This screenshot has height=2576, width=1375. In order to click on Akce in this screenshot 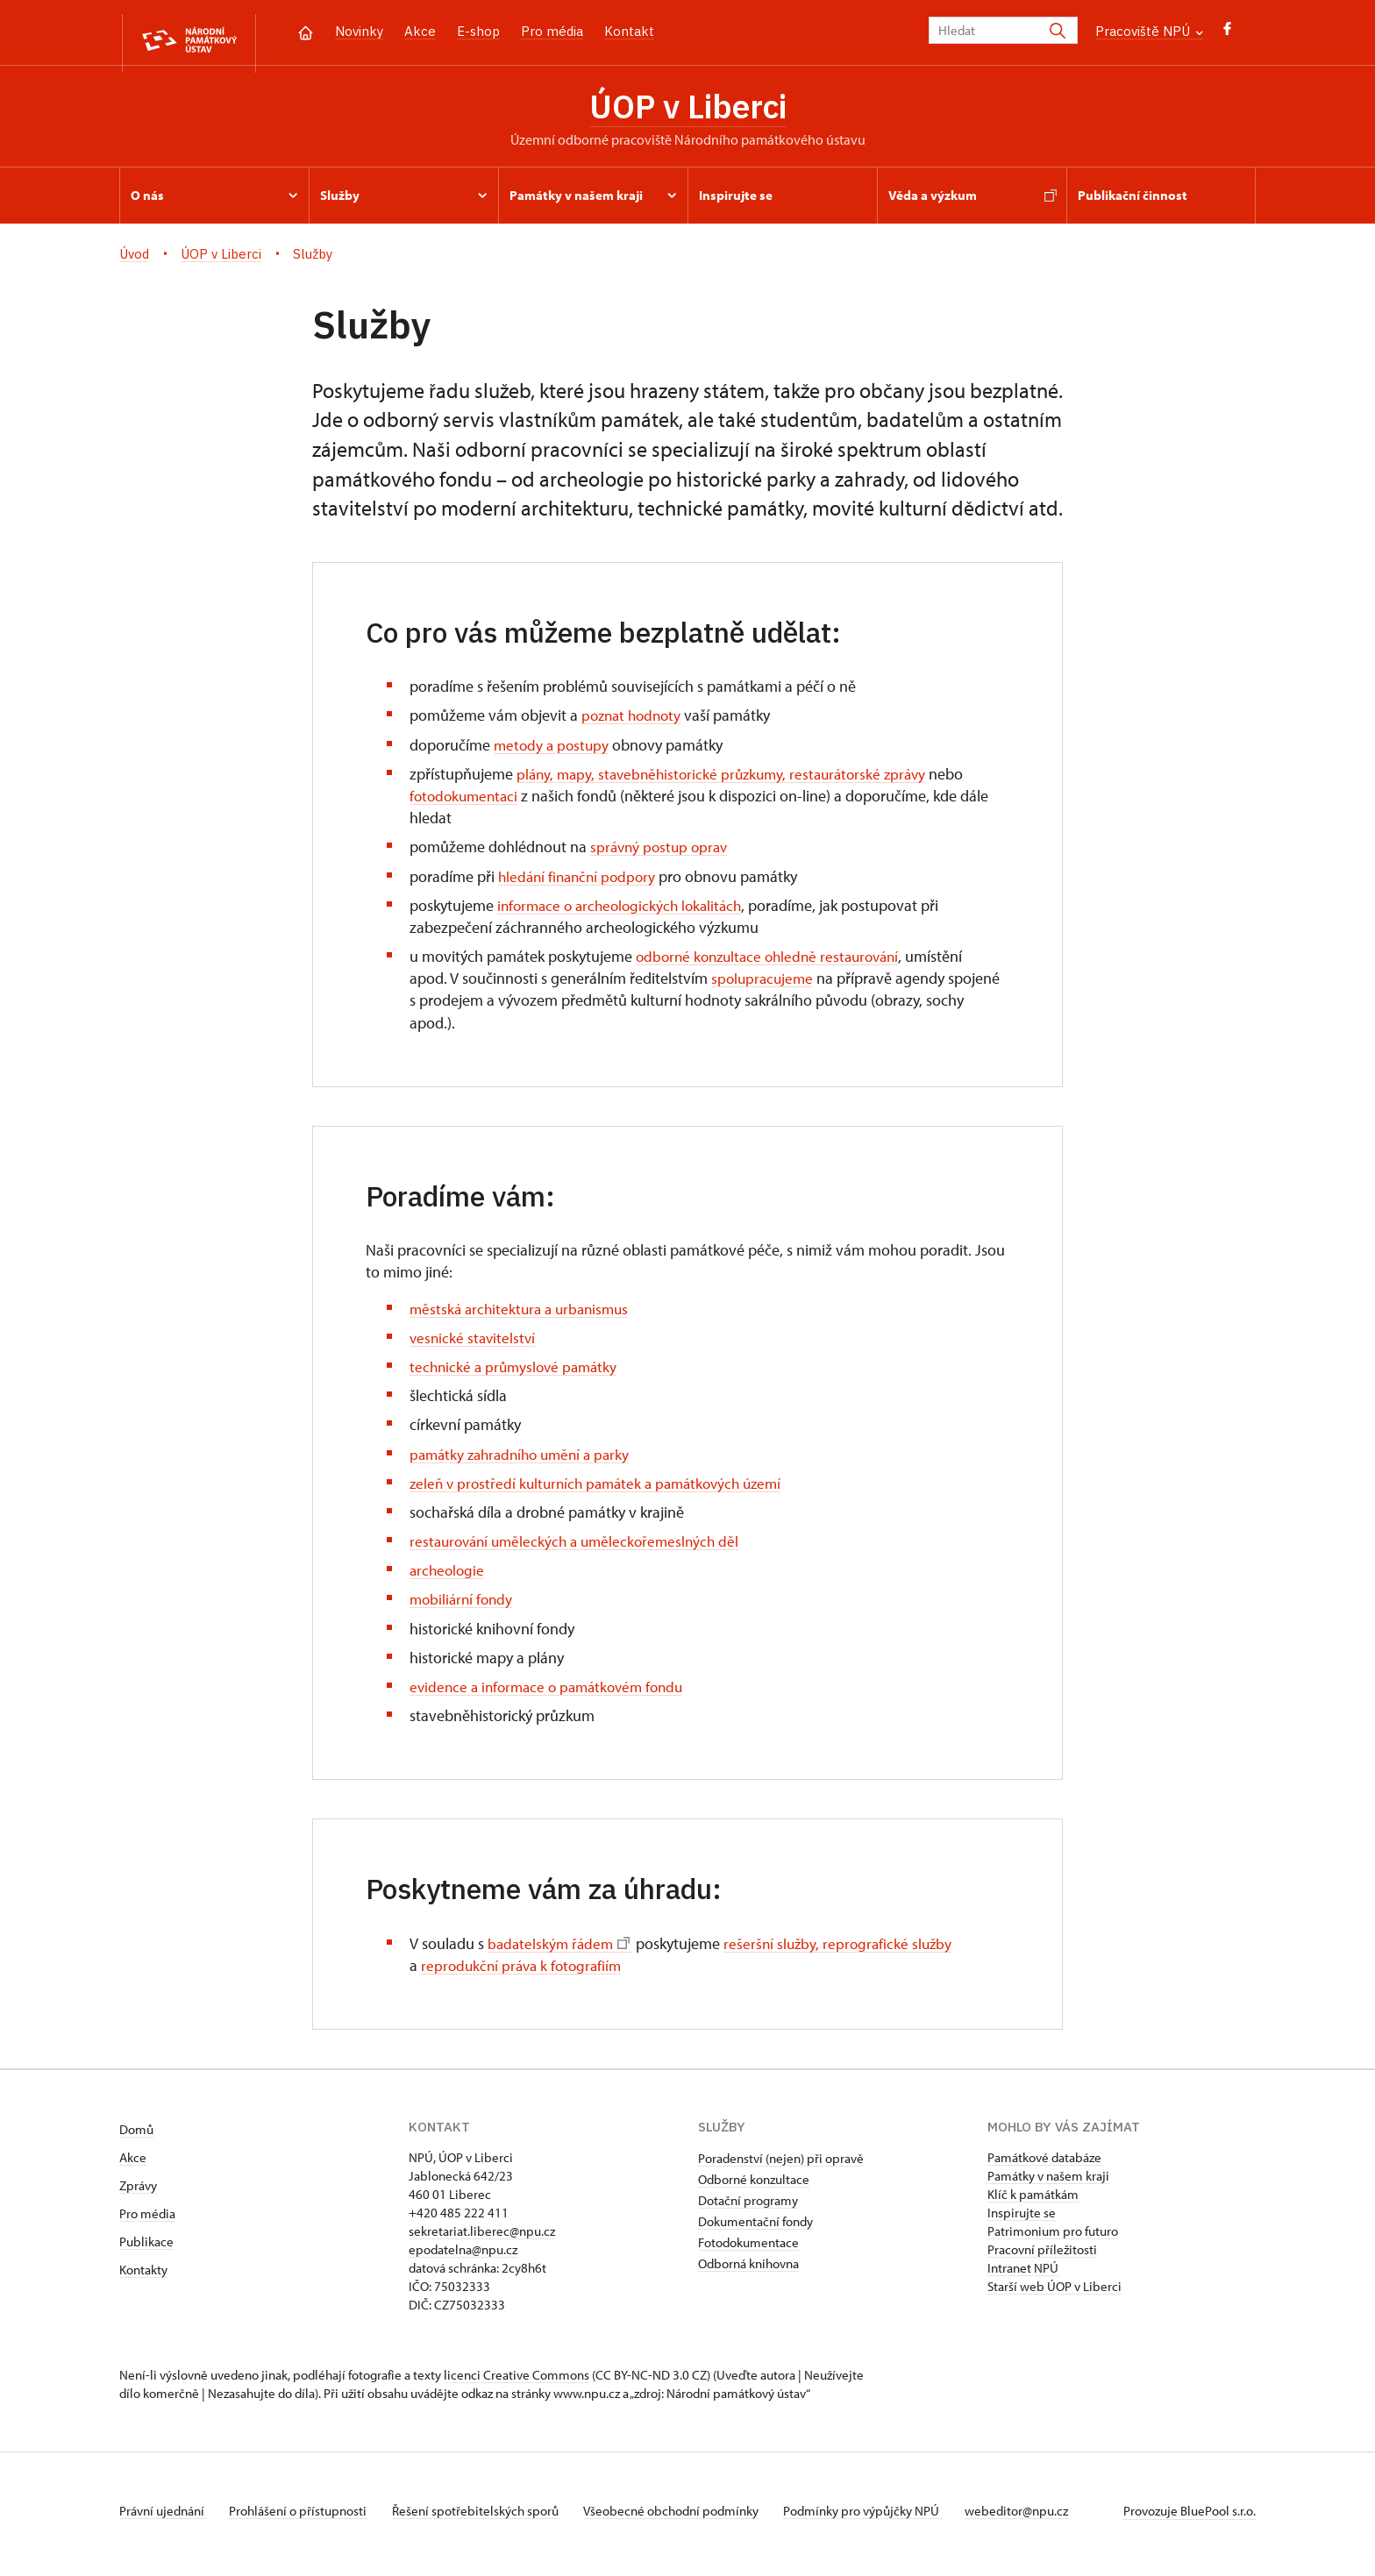, I will do `click(420, 31)`.